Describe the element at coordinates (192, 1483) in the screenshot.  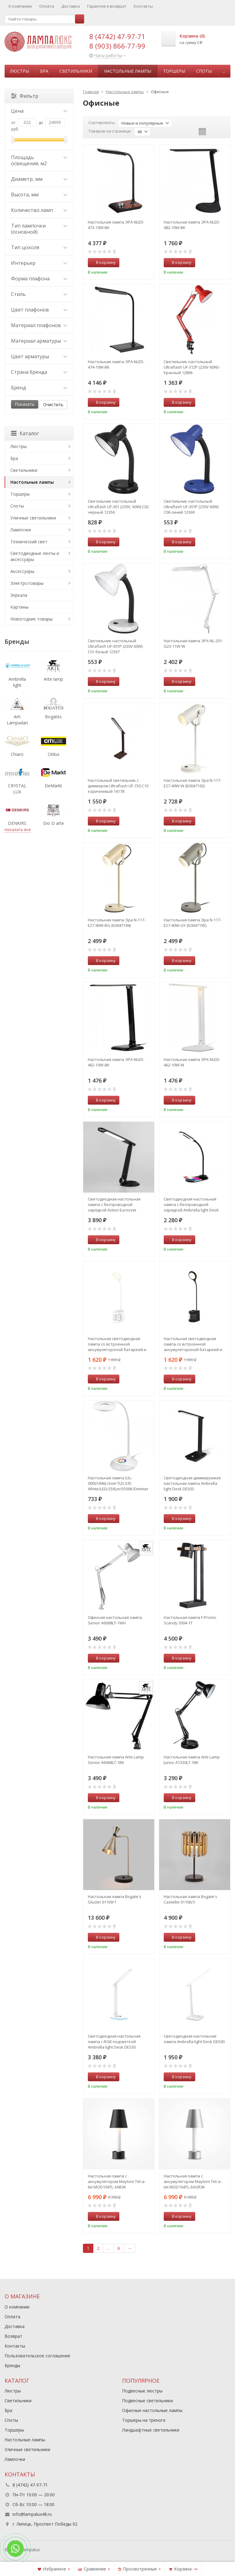
I see `Светодиодная диммируемая настольная лампа Ambrella light Desk DE503` at that location.